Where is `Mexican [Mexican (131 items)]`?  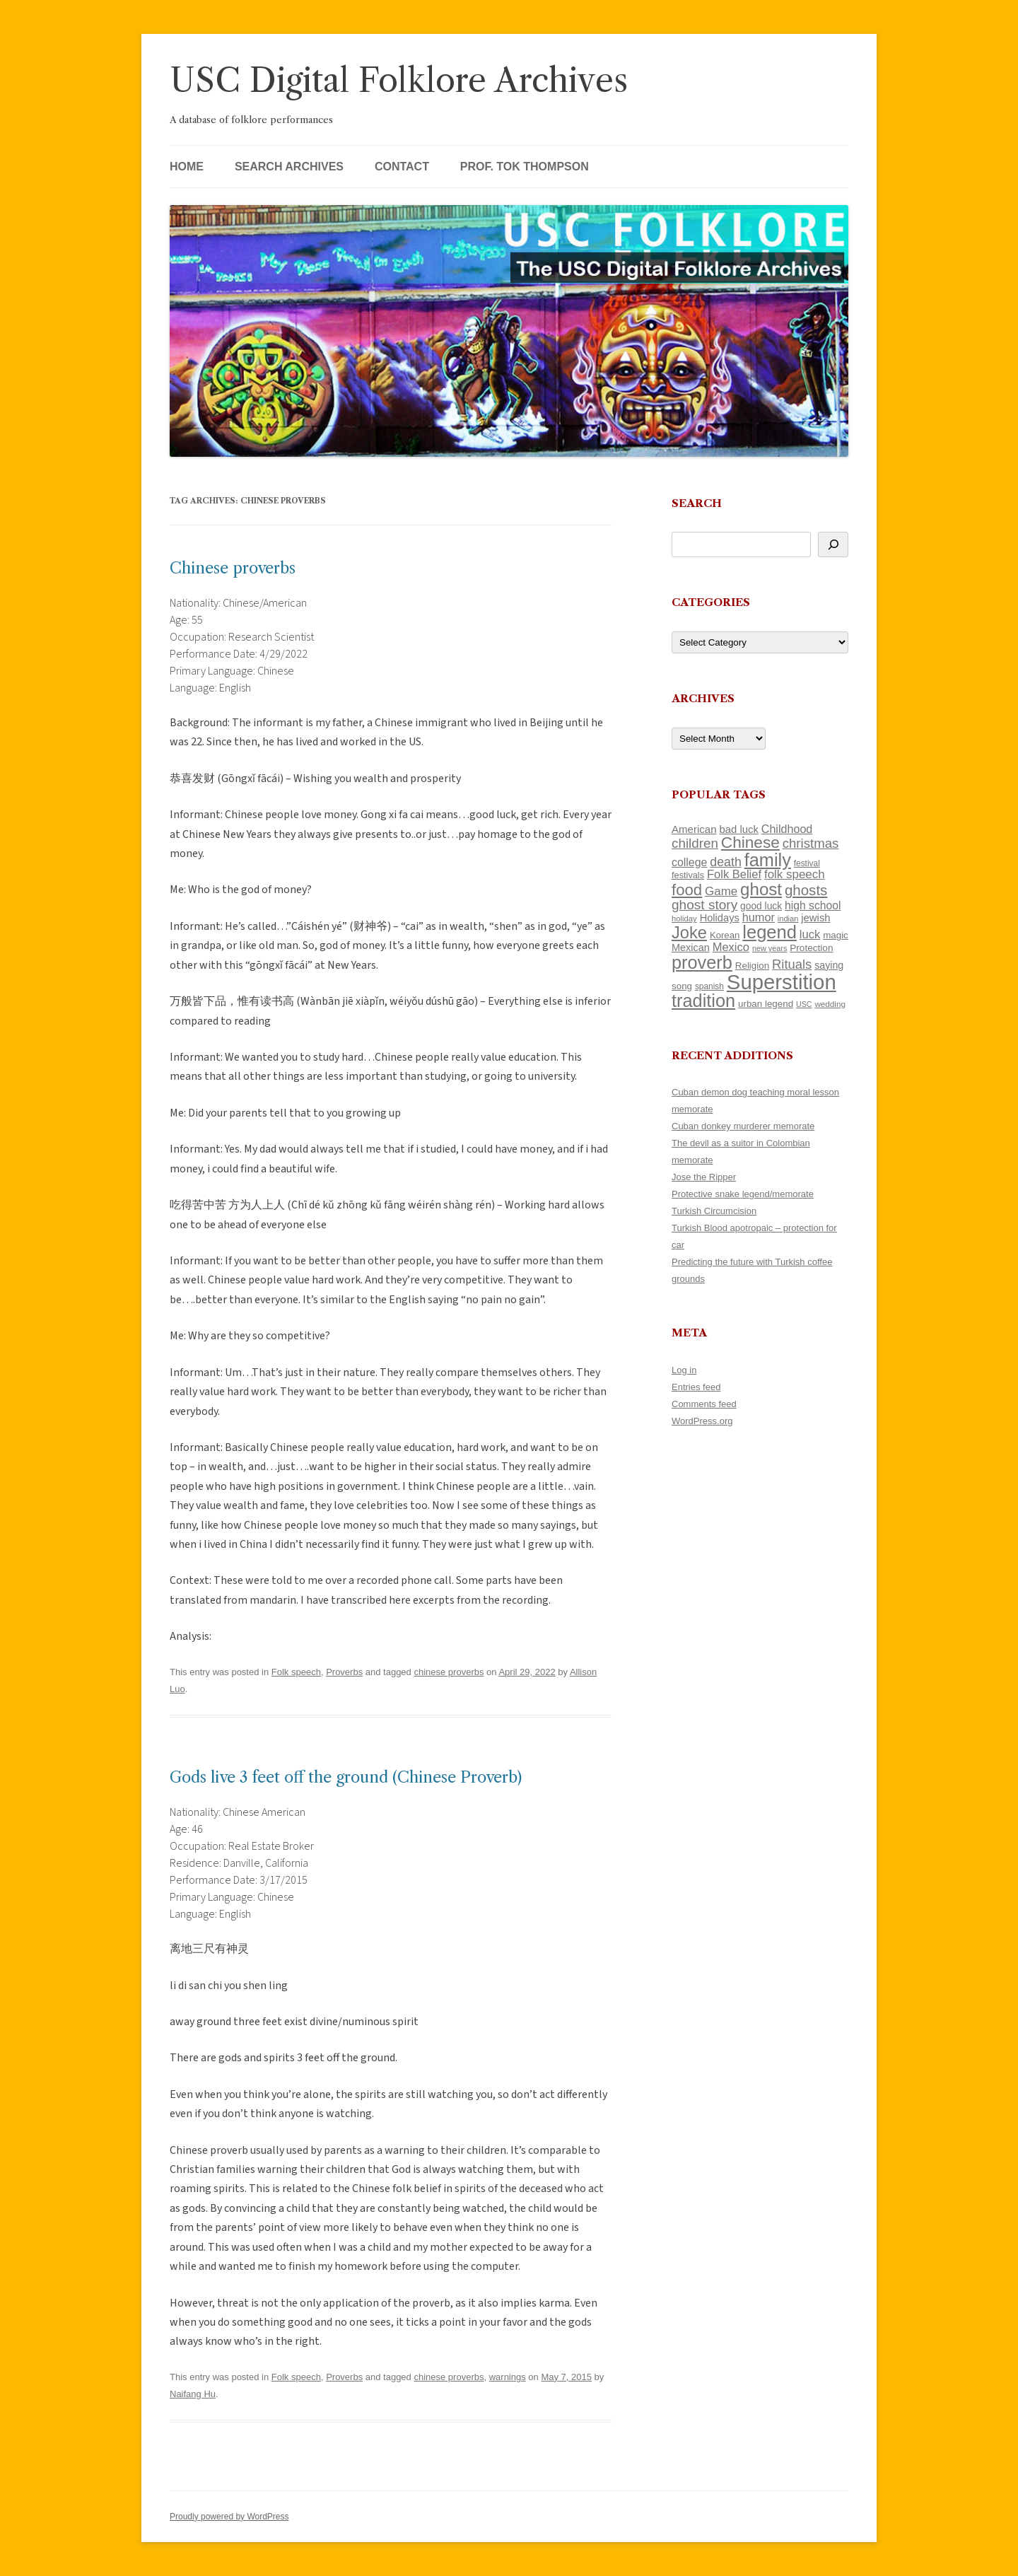 Mexican [Mexican (131 items)] is located at coordinates (691, 947).